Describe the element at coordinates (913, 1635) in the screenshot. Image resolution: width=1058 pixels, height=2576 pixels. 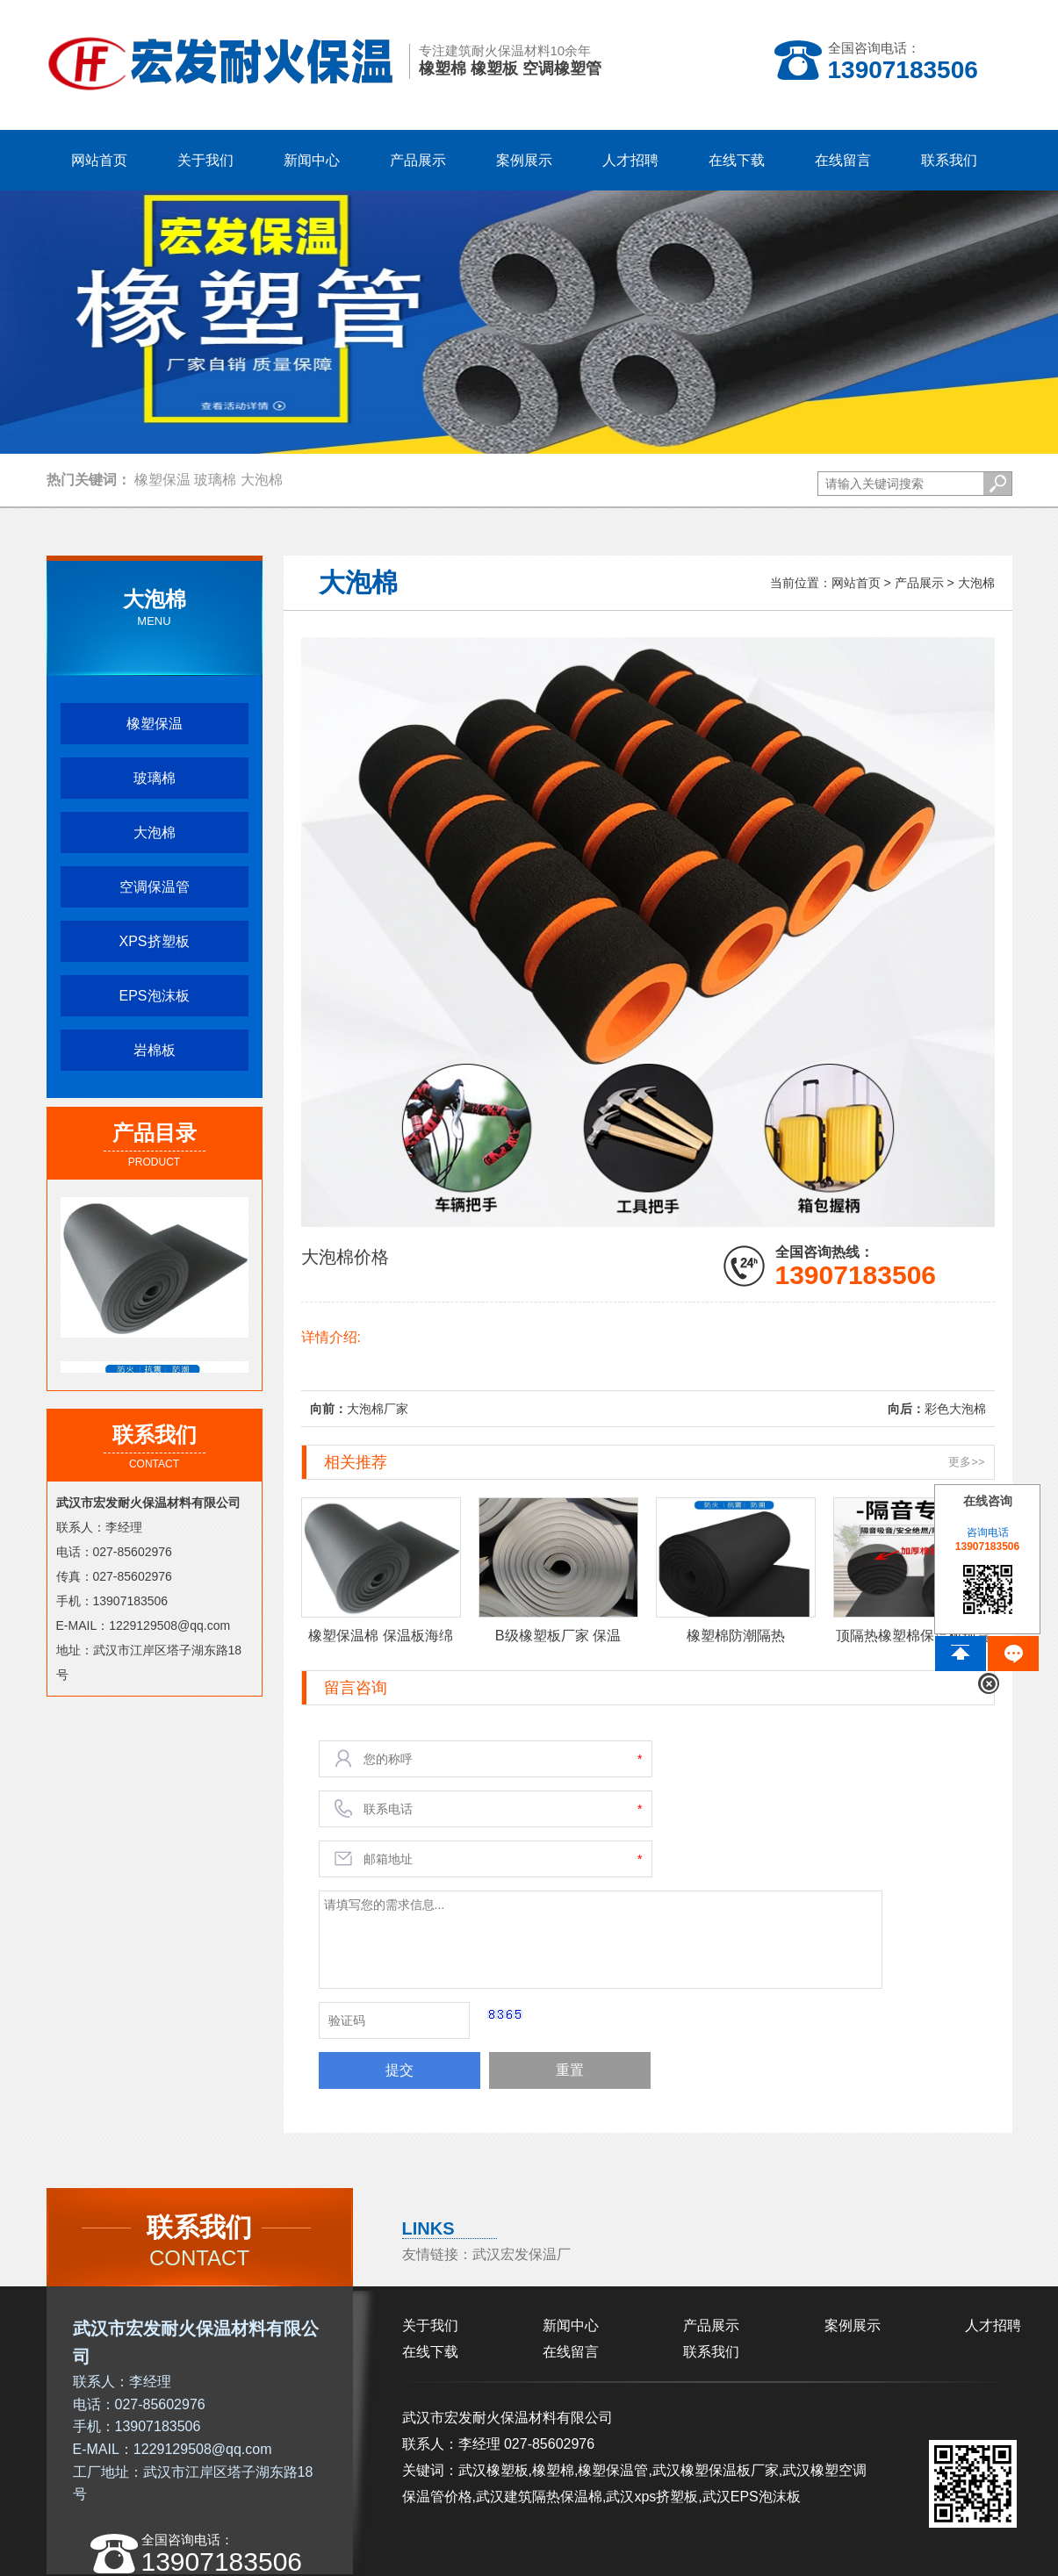
I see `顶隔热橡塑棉保温板现货` at that location.